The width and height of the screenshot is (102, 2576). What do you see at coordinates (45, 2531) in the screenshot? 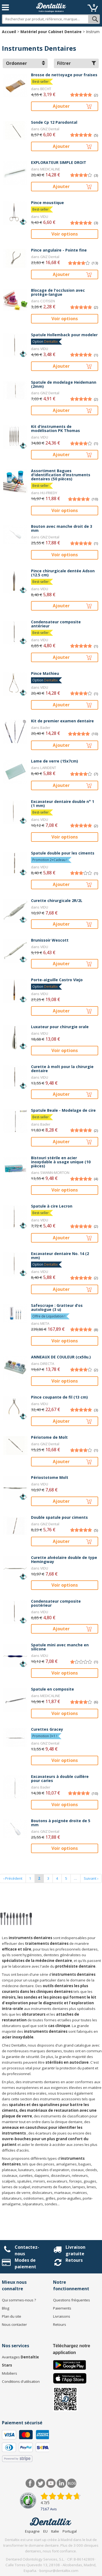
I see `EU` at bounding box center [45, 2531].